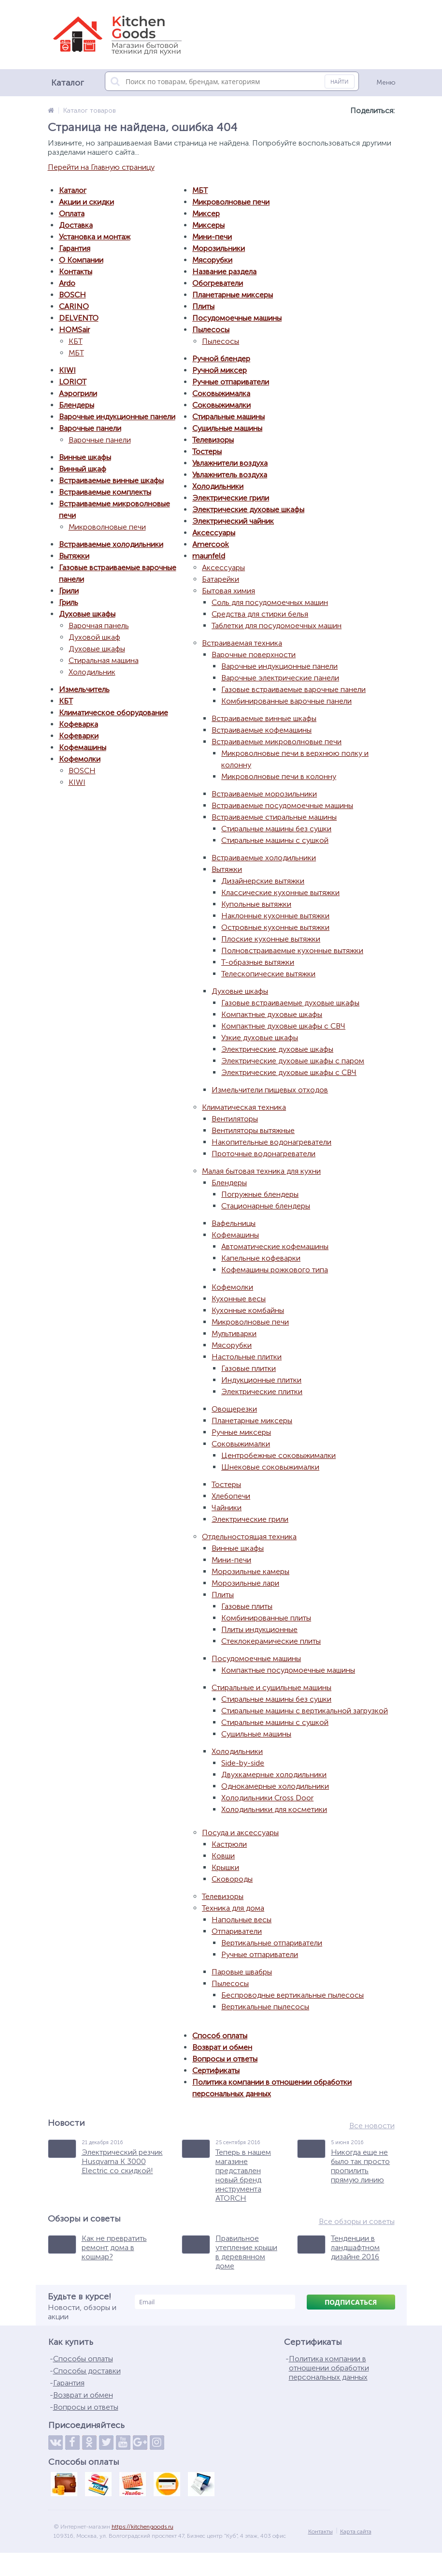 The width and height of the screenshot is (442, 2576). What do you see at coordinates (72, 213) in the screenshot?
I see `Оплата` at bounding box center [72, 213].